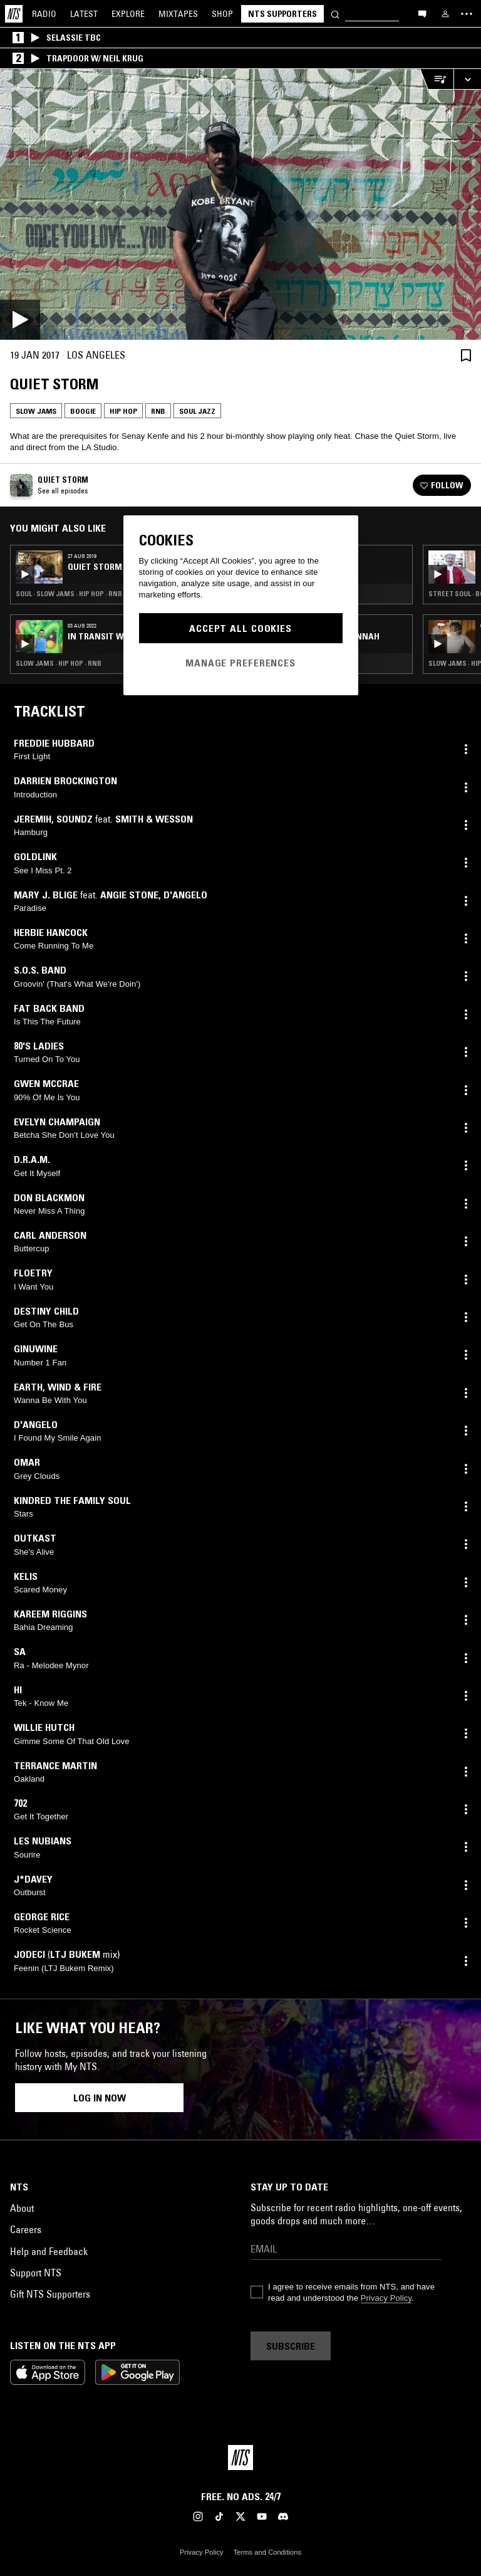 The image size is (481, 2576). Describe the element at coordinates (14, 14) in the screenshot. I see `[Home]` at that location.